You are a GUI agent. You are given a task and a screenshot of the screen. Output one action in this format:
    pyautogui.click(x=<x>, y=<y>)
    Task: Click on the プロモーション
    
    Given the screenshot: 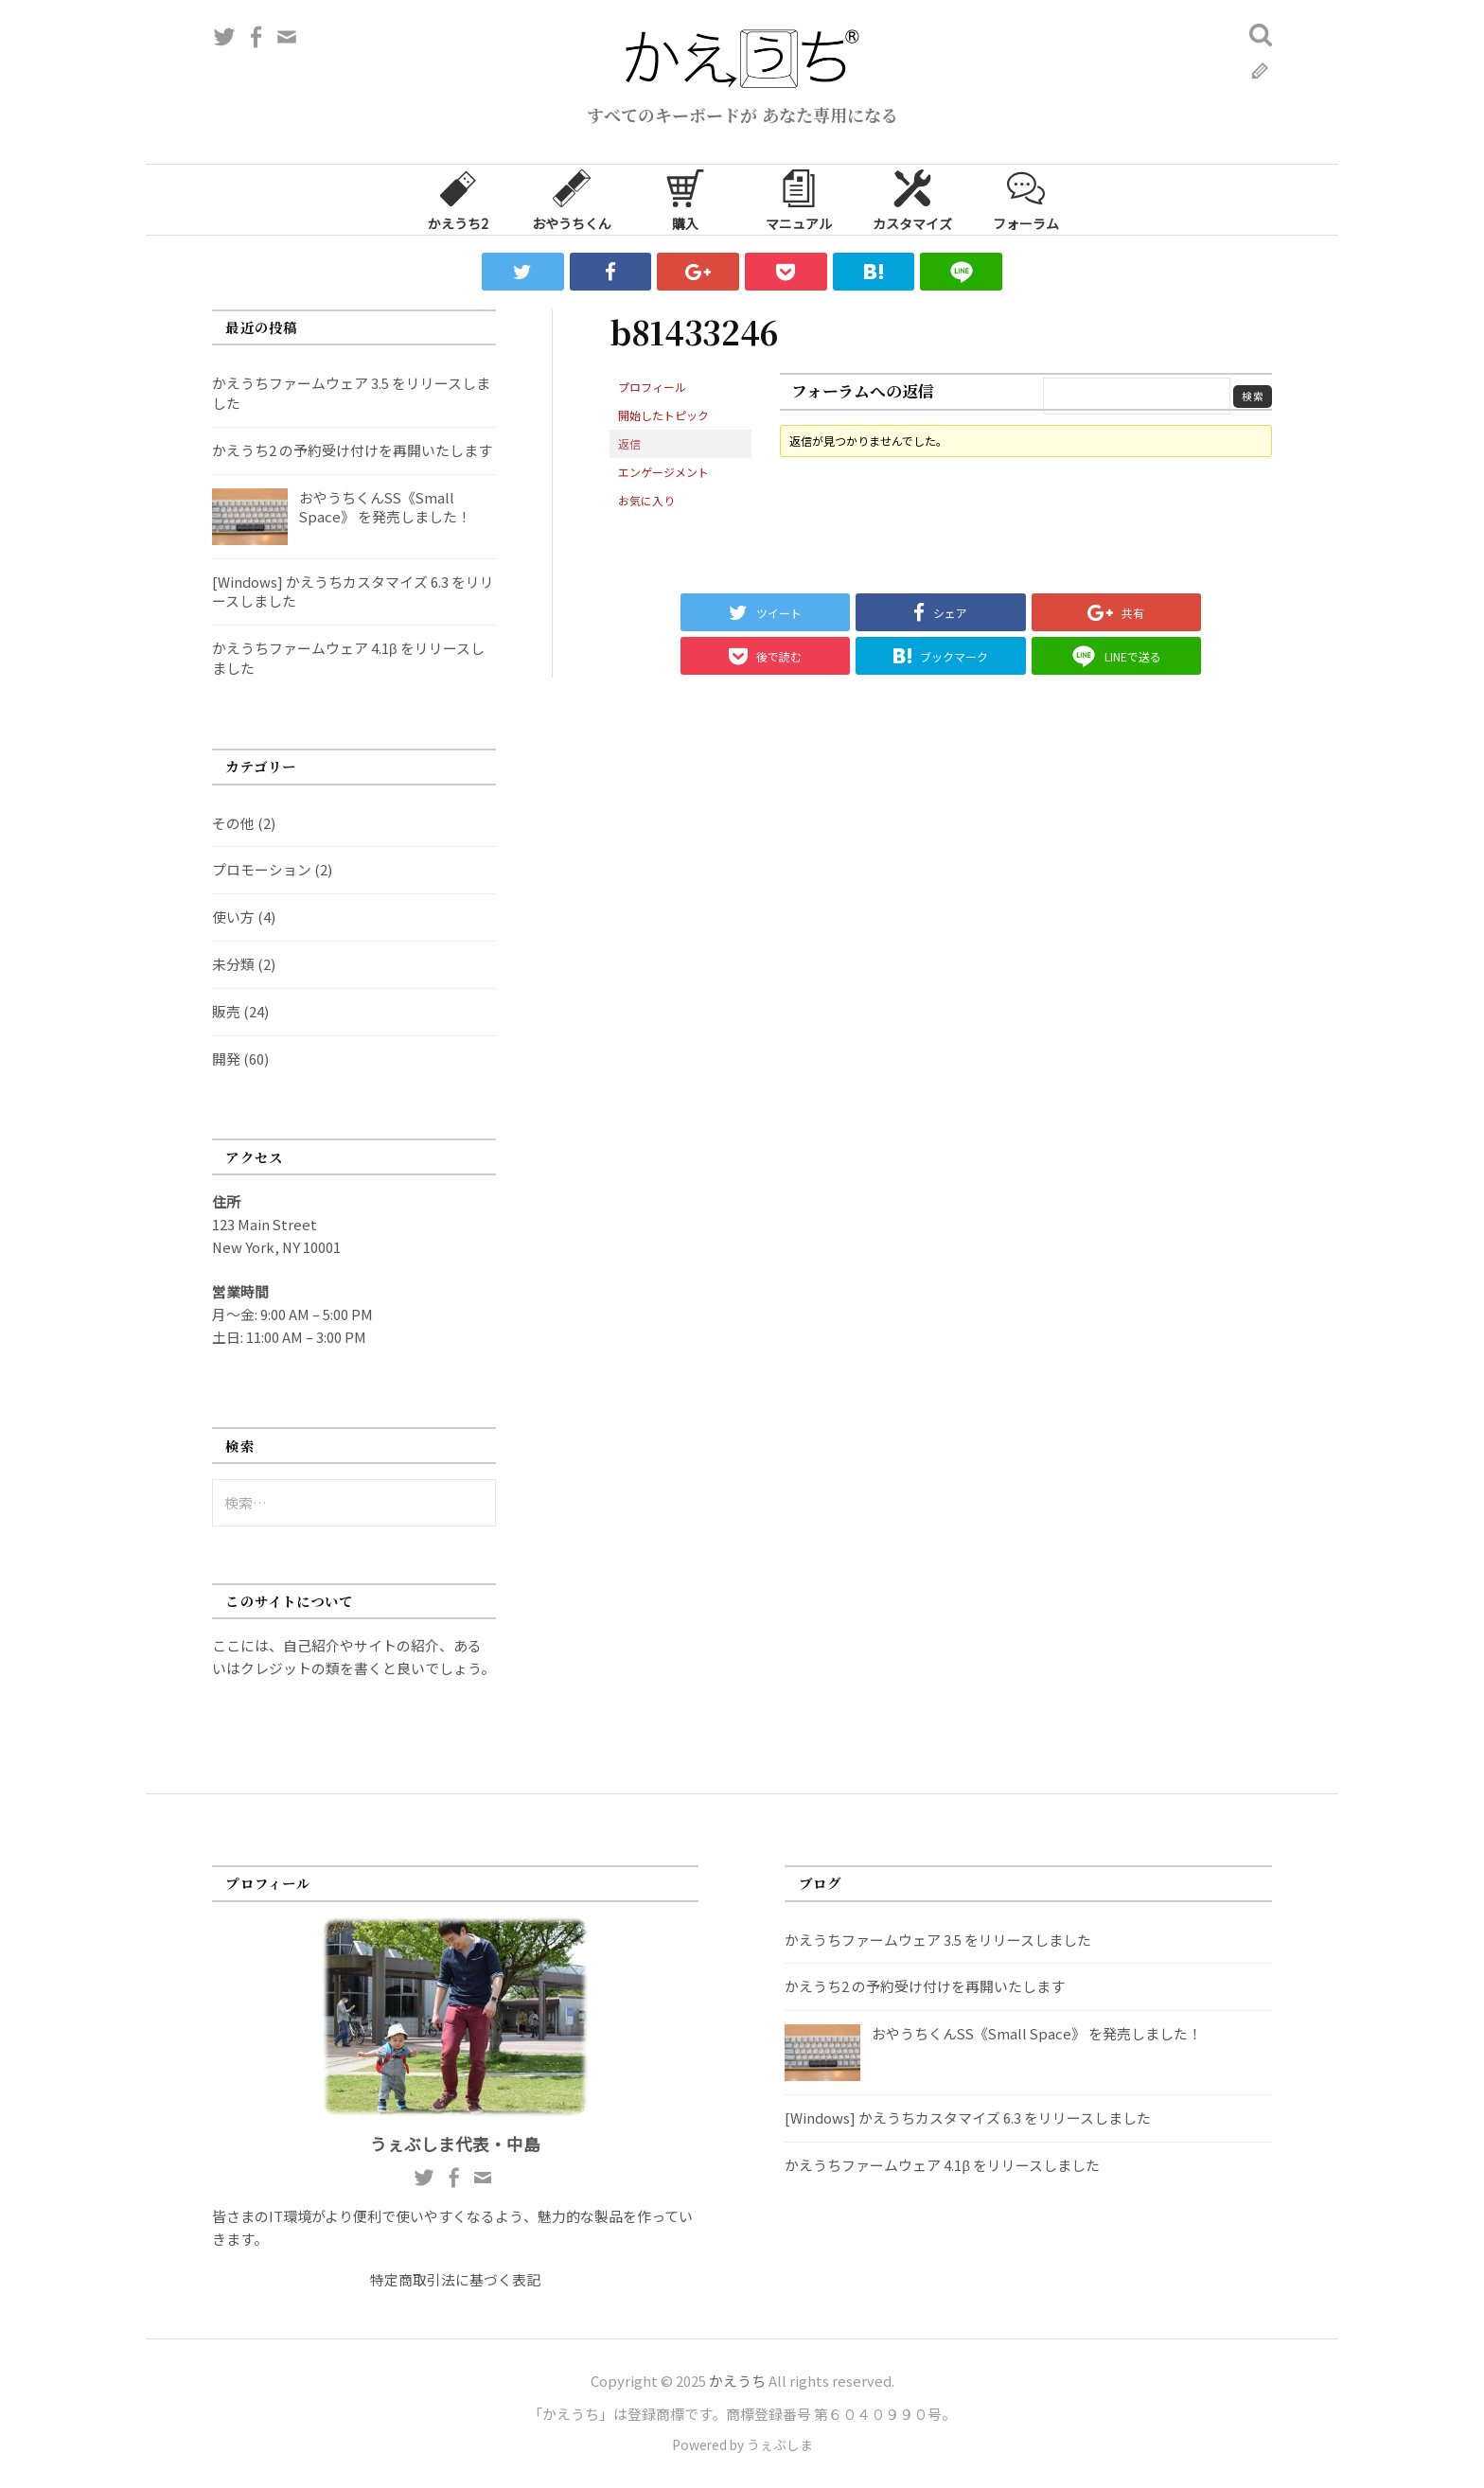 What is the action you would take?
    pyautogui.click(x=261, y=869)
    